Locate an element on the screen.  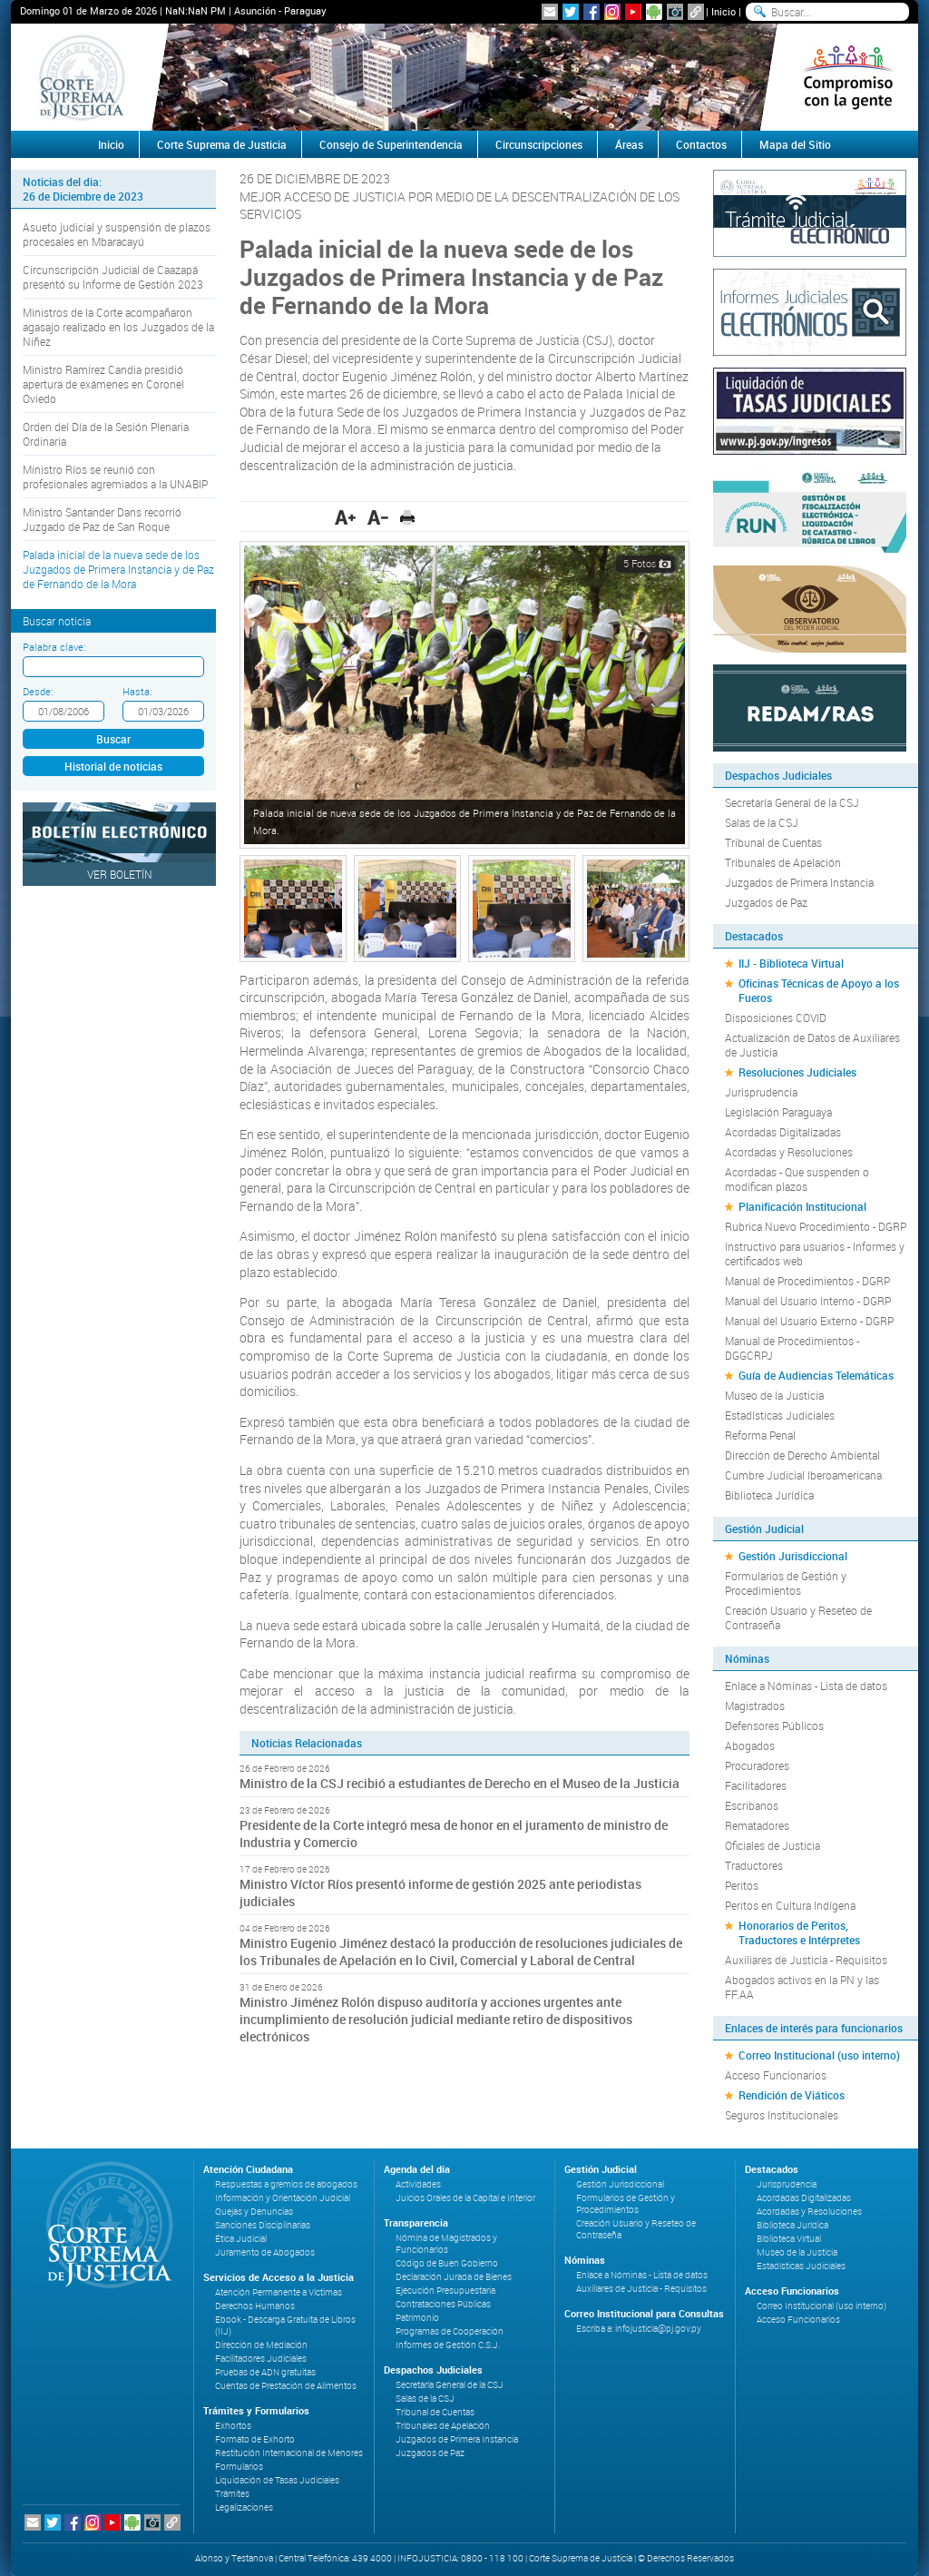
Ebook - Descarga Gratuita de Libros (IIJ) is located at coordinates (285, 2325).